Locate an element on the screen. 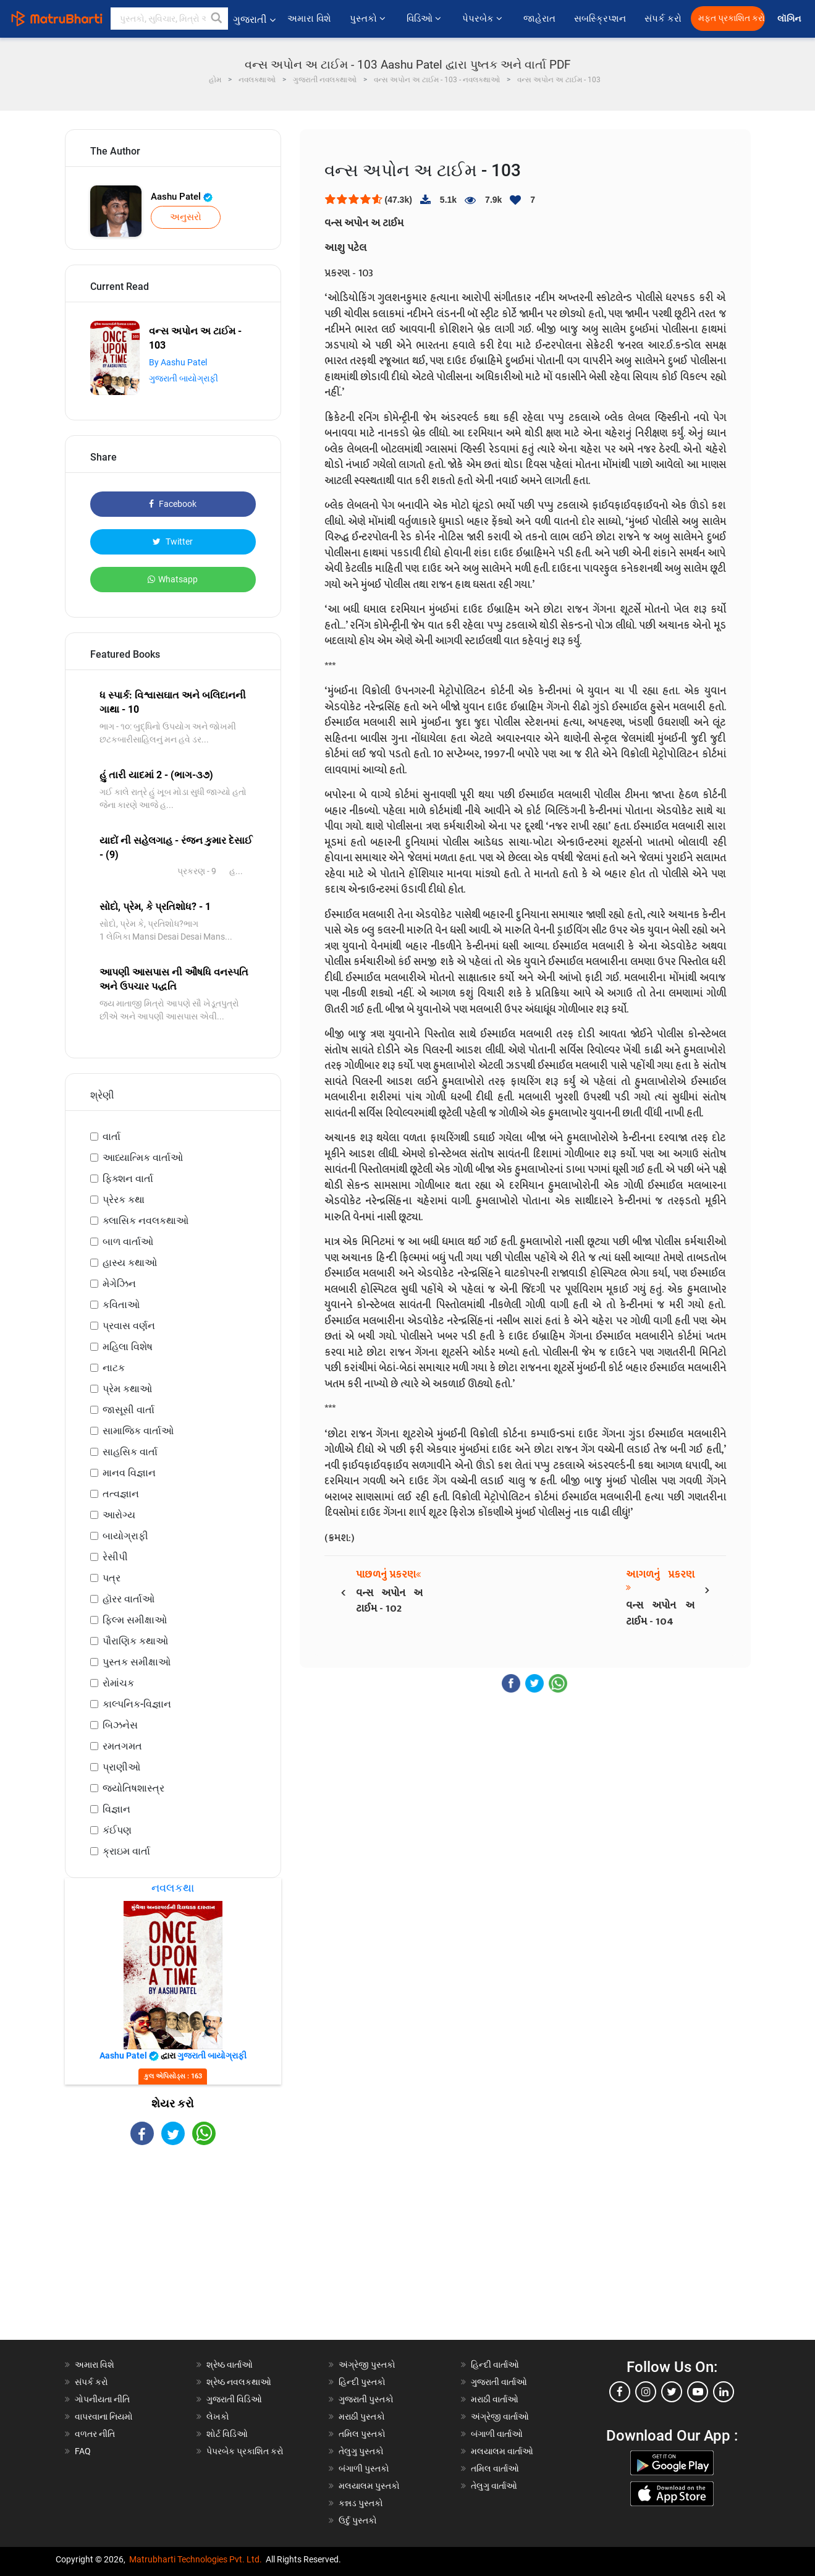  ગુજરાતી બાયોગ્રાફી is located at coordinates (183, 378).